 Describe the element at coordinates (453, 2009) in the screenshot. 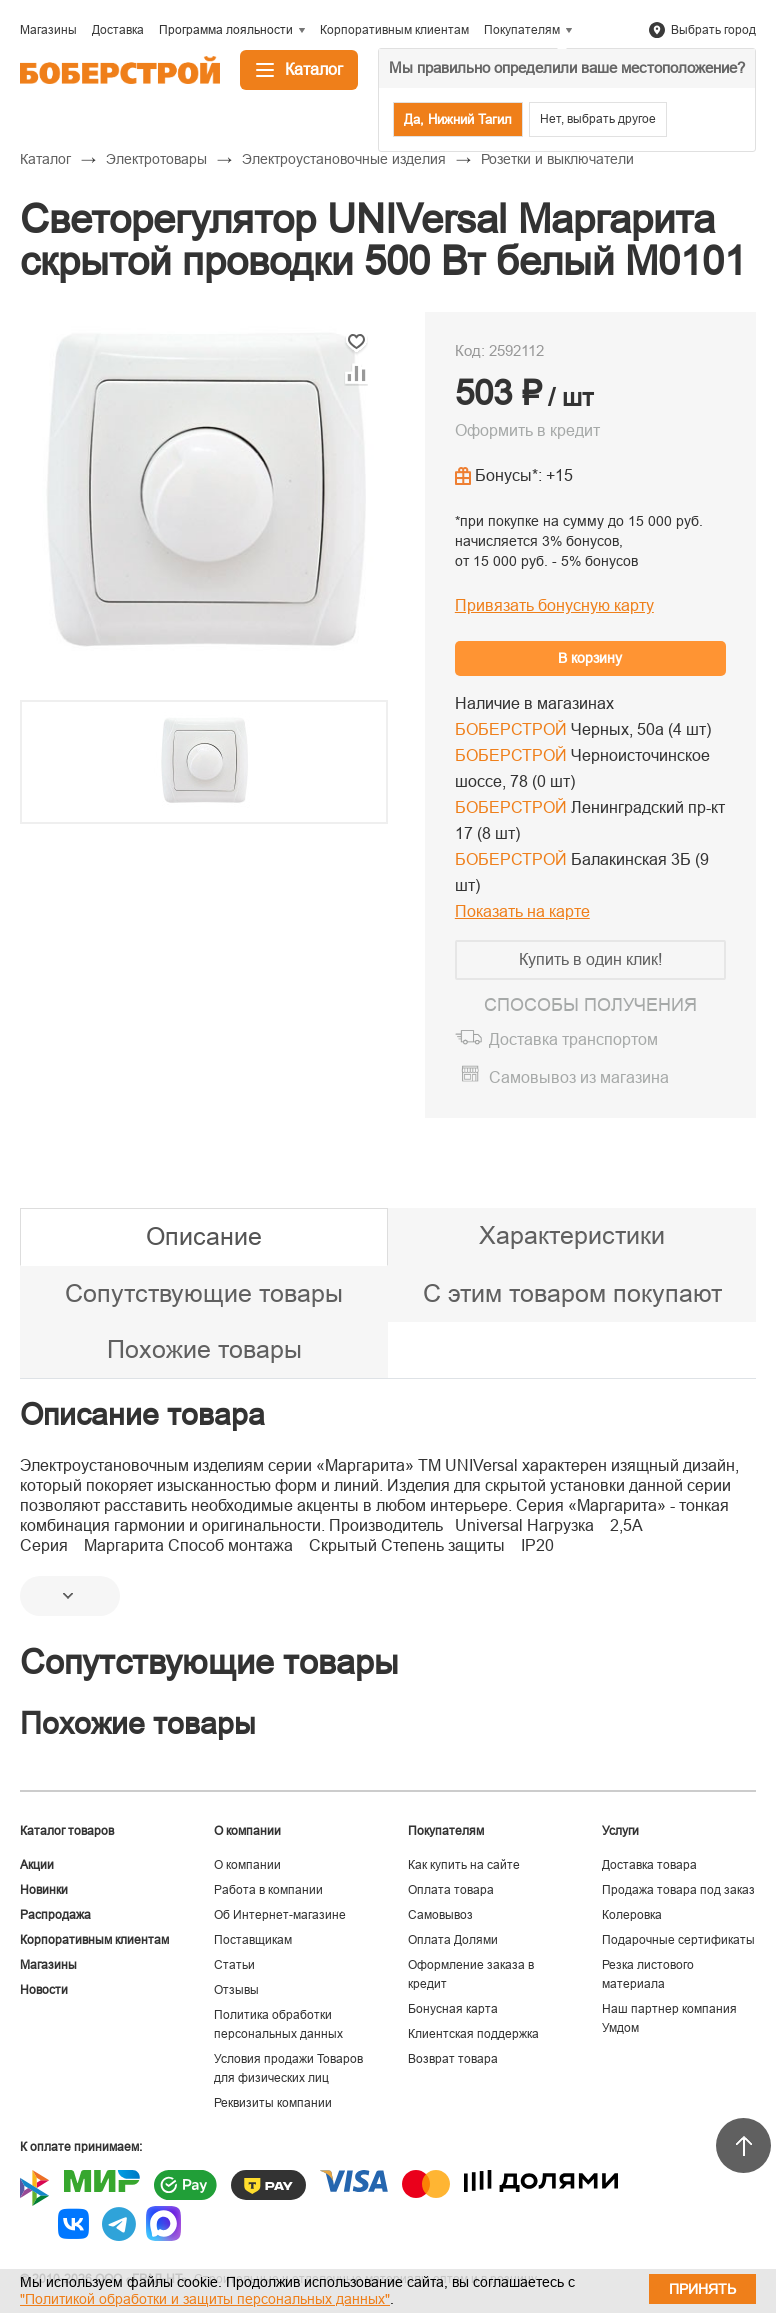

I see `Бонусная карта` at that location.